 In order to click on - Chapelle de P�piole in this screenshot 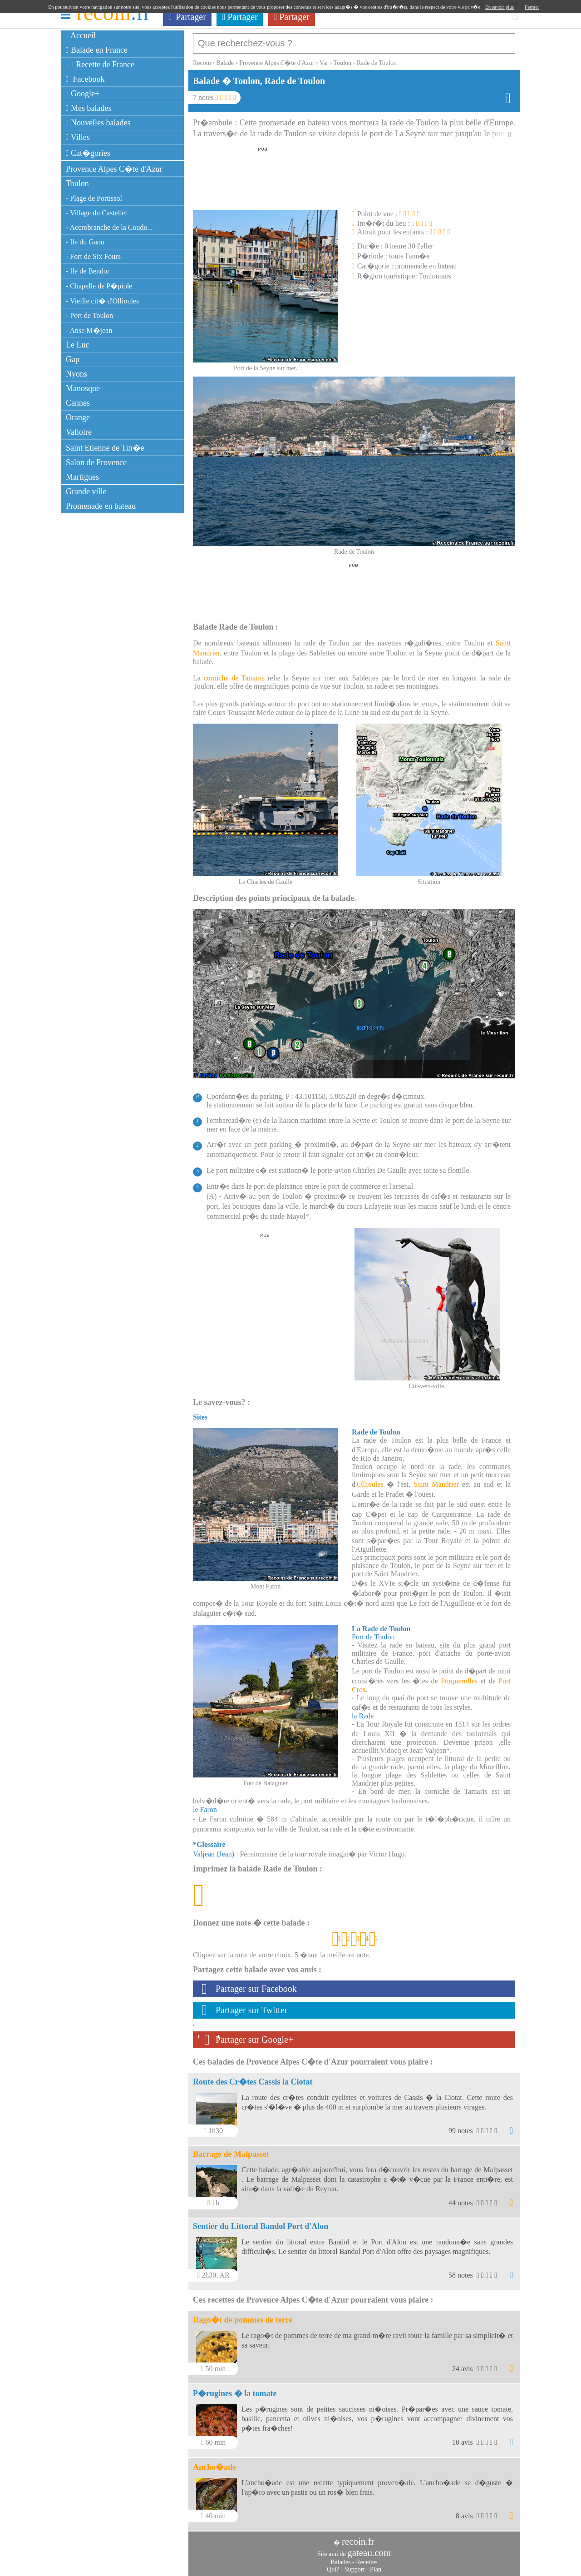, I will do `click(99, 286)`.